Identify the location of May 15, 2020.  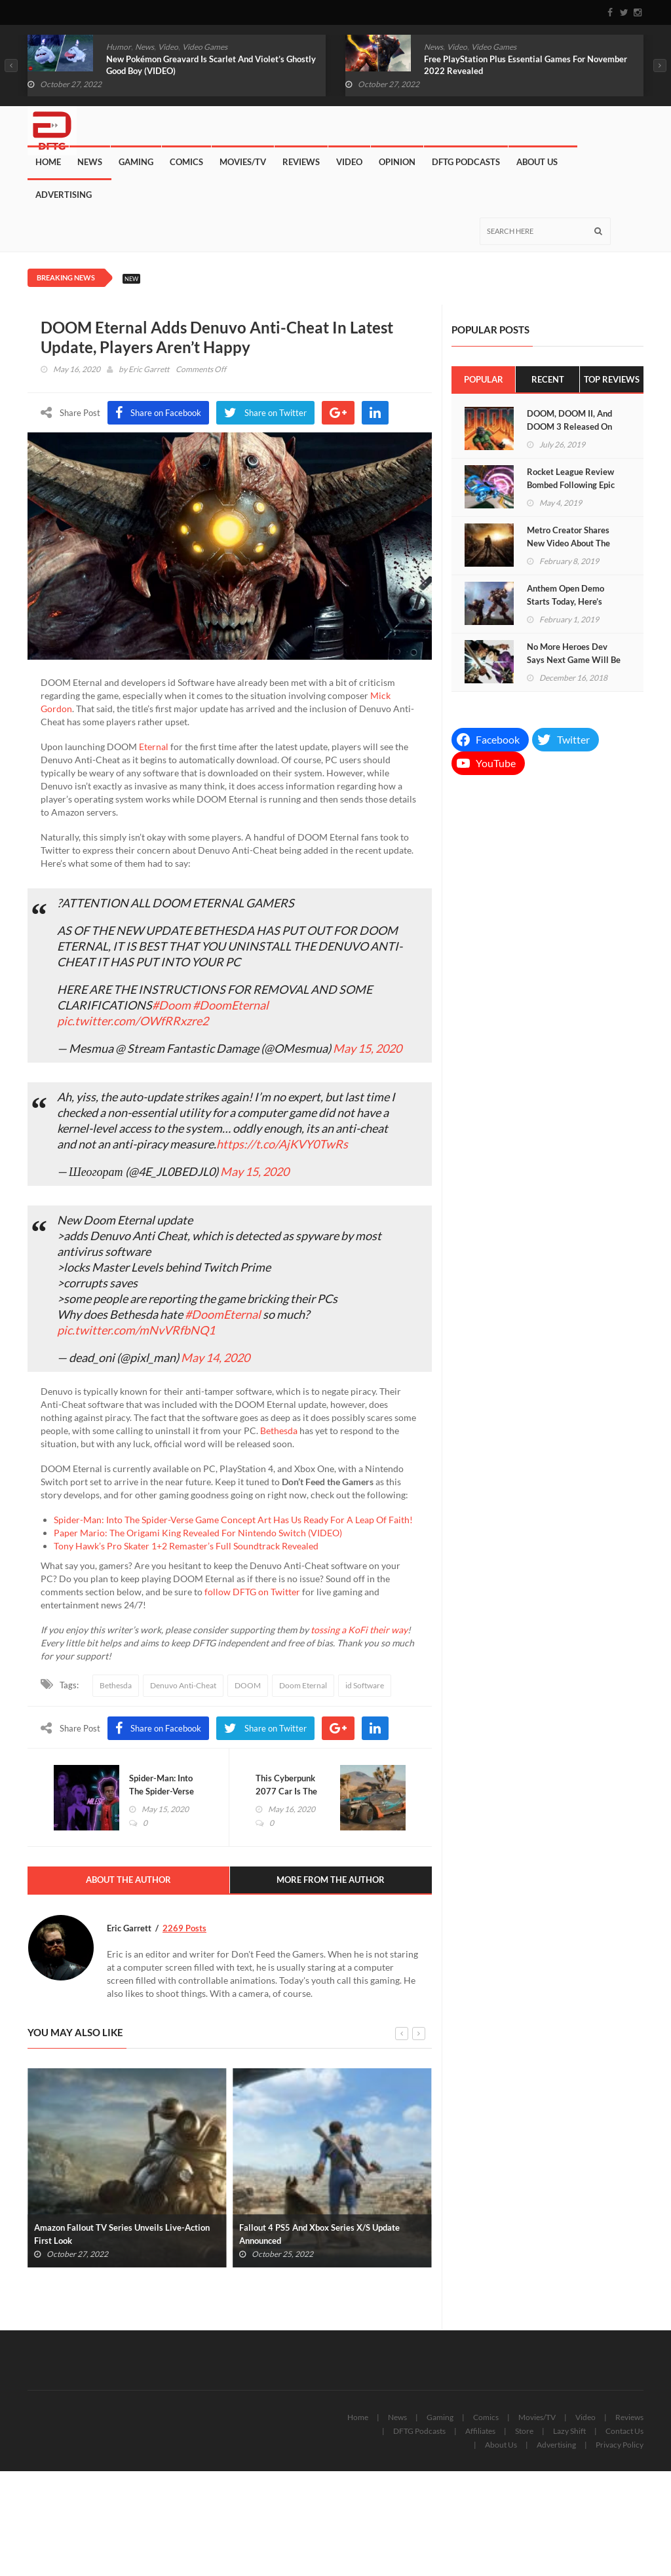
(367, 1048).